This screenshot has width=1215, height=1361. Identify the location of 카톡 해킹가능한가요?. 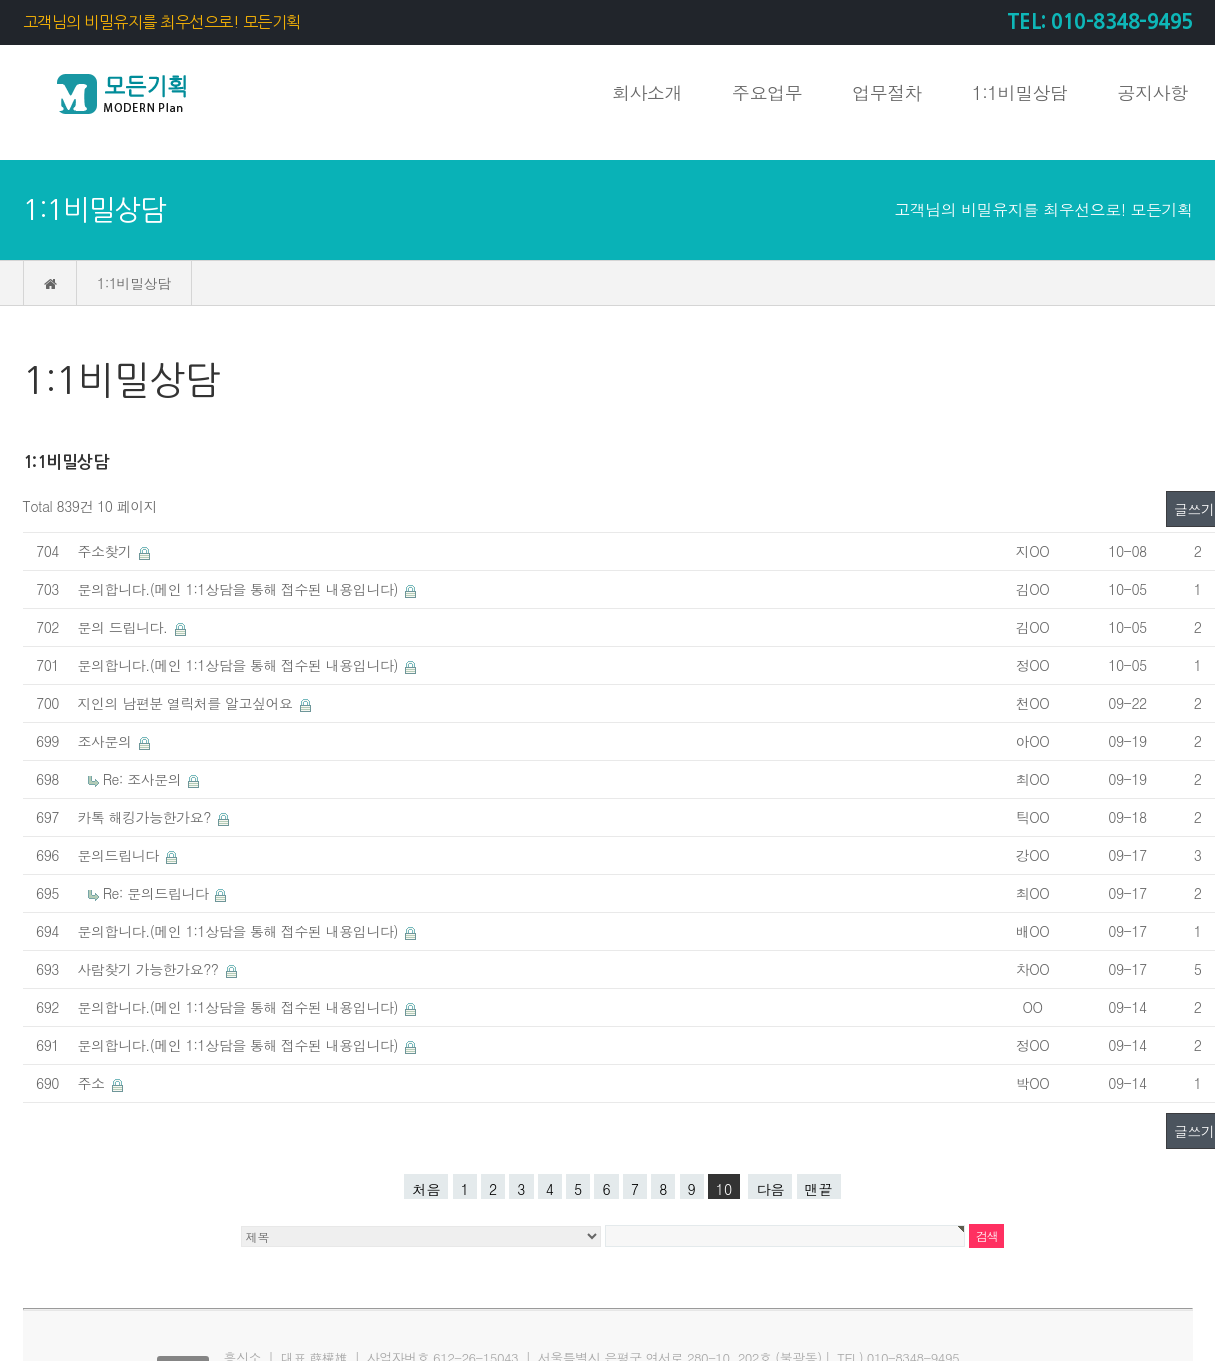
(147, 817).